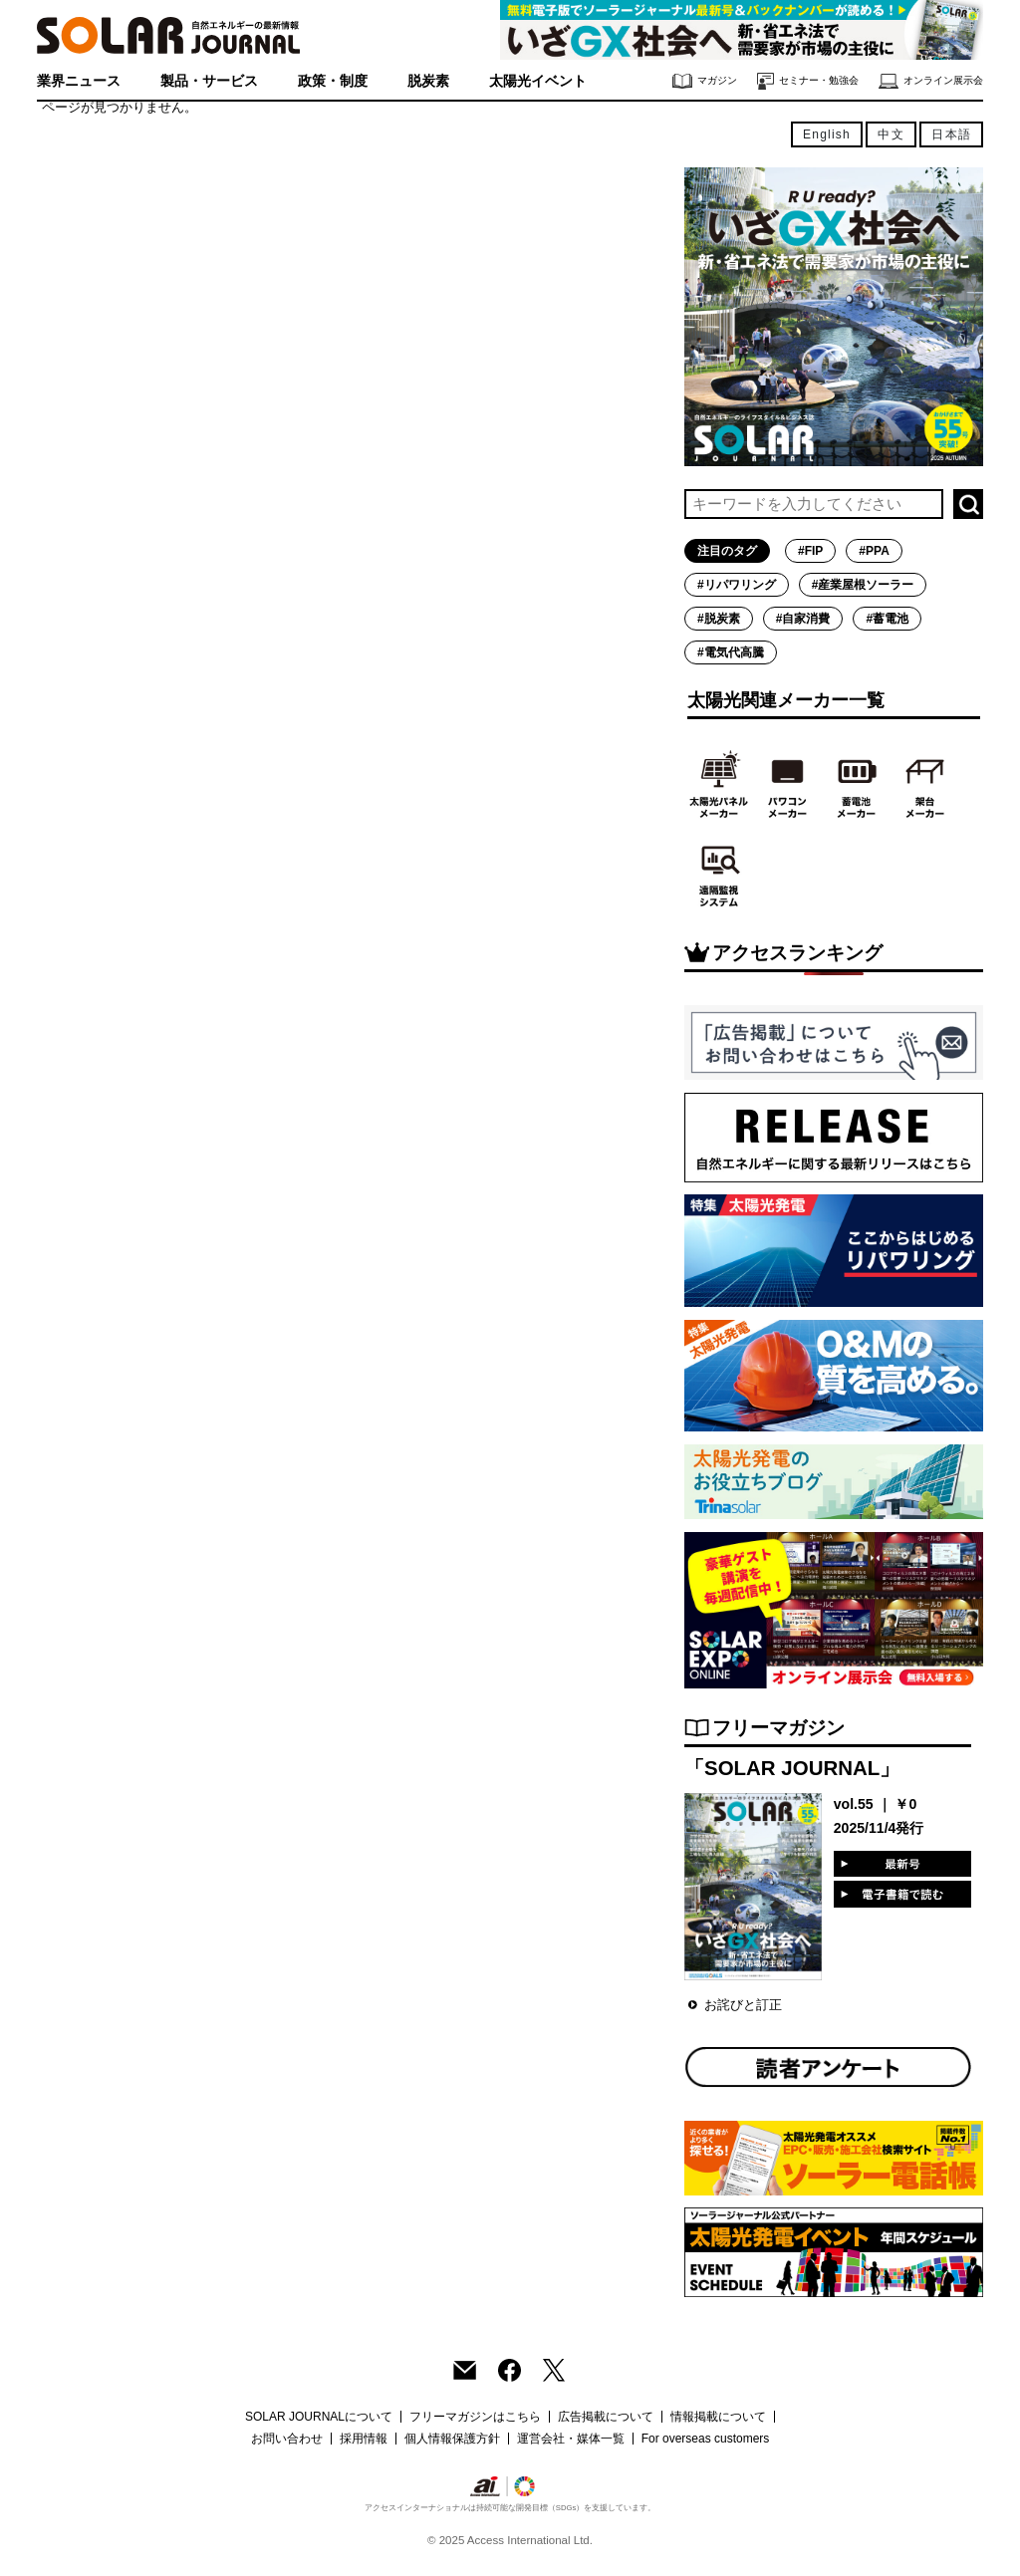 Image resolution: width=1020 pixels, height=2576 pixels. What do you see at coordinates (333, 81) in the screenshot?
I see `政策・制度` at bounding box center [333, 81].